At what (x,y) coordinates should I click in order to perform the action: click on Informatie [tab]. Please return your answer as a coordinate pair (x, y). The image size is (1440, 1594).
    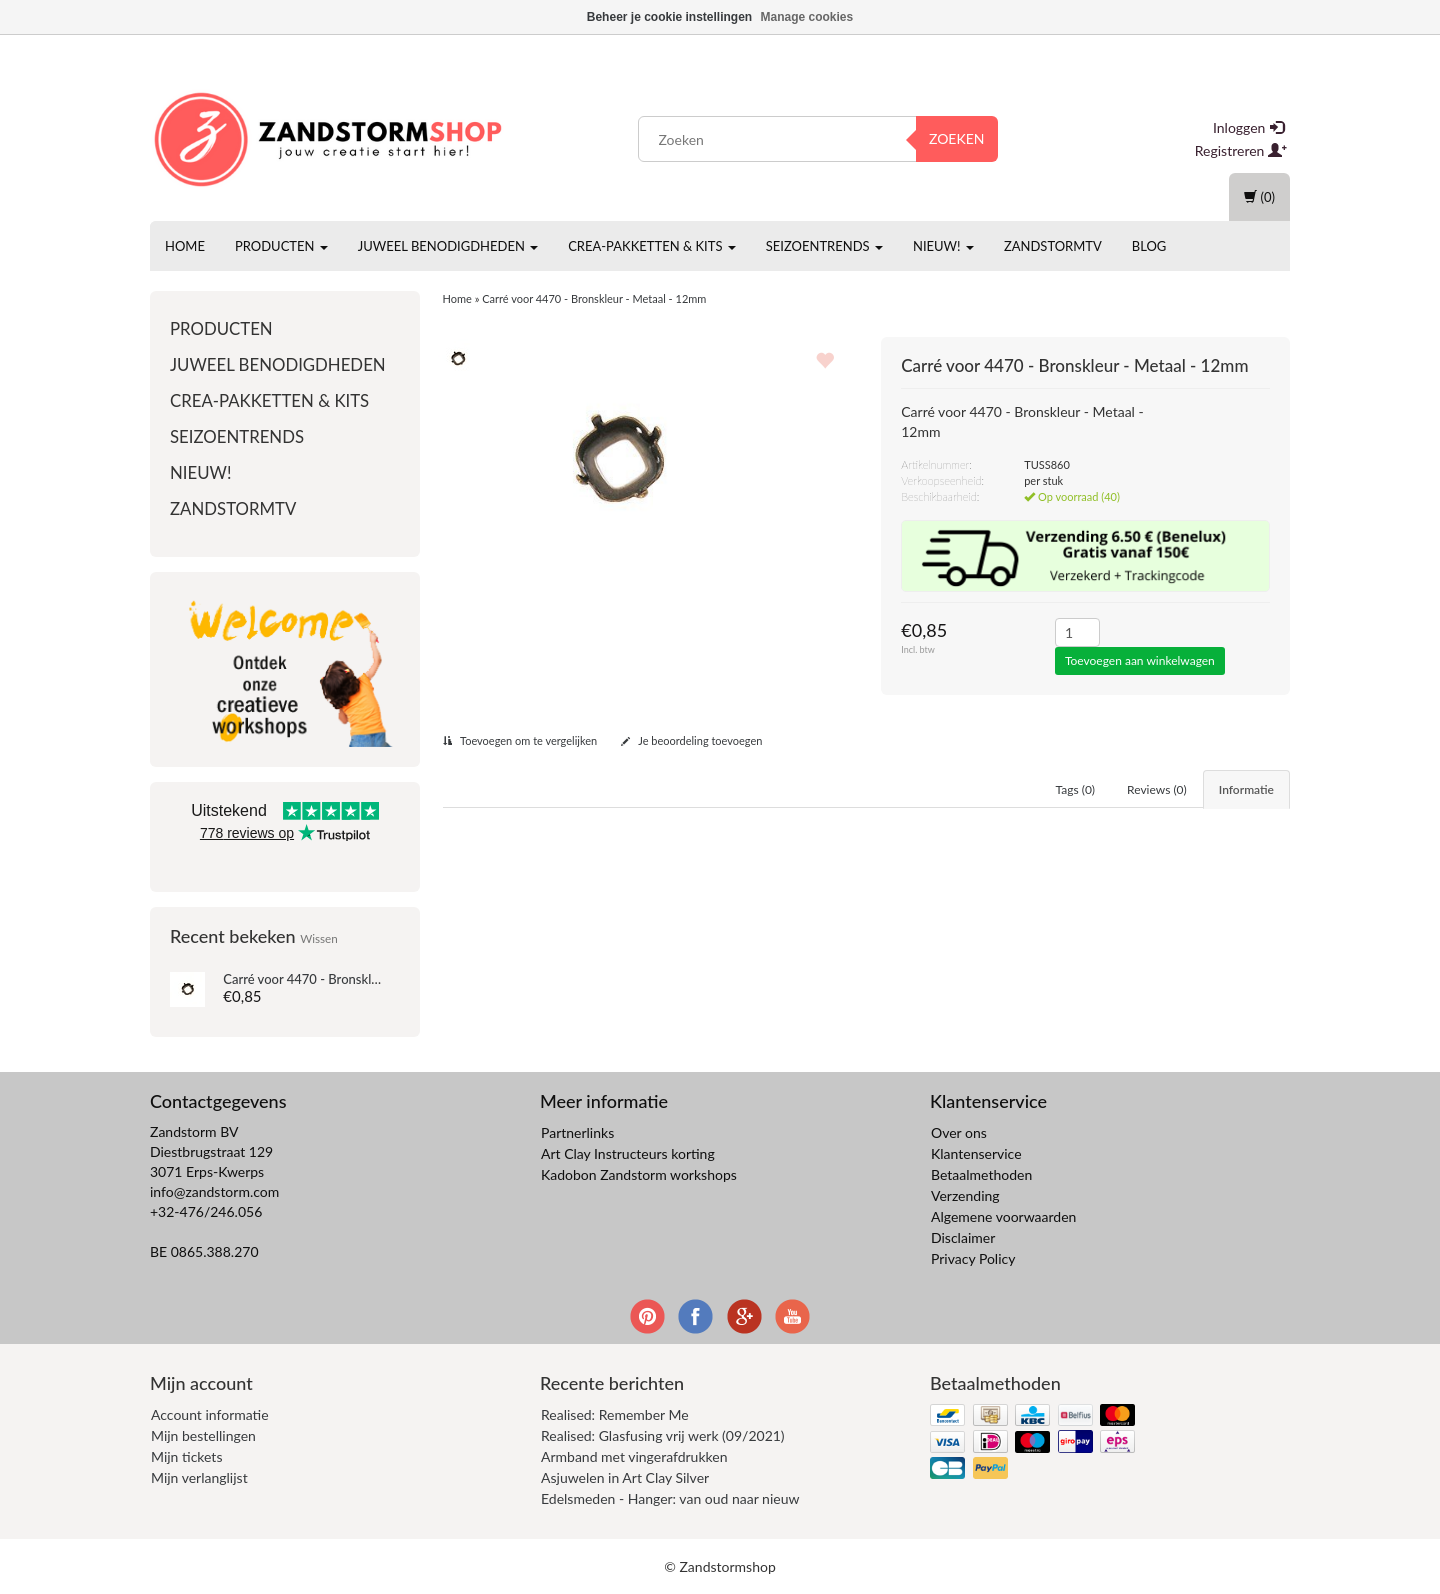
    Looking at the image, I should click on (1246, 789).